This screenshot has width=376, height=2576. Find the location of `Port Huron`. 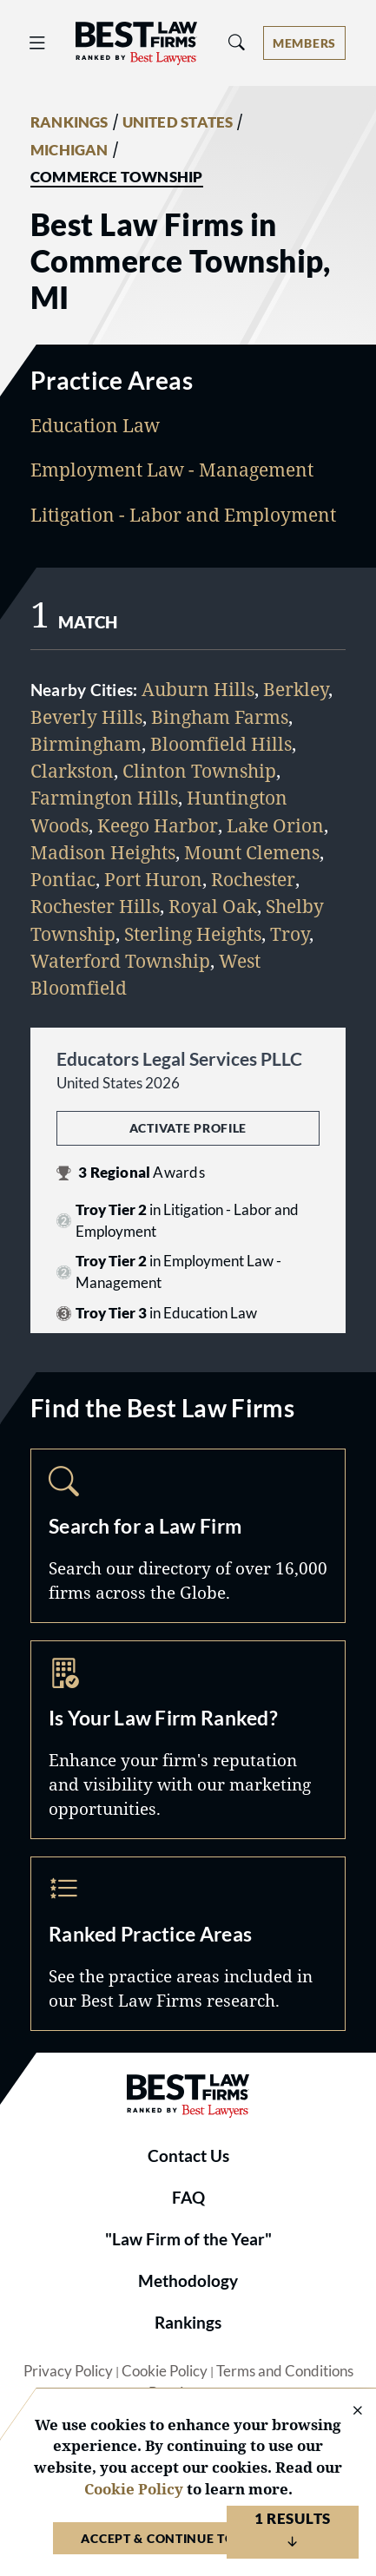

Port Huron is located at coordinates (153, 879).